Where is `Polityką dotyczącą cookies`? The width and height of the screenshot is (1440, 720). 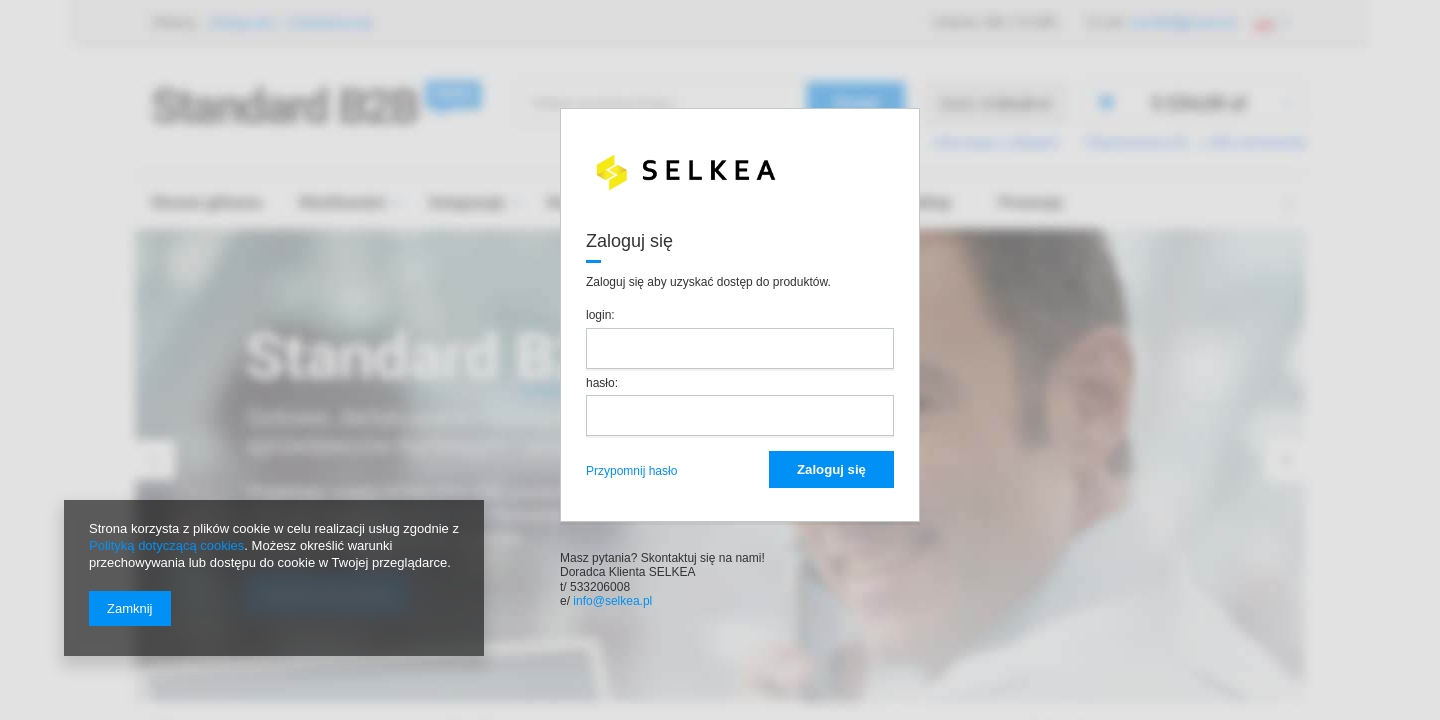 Polityką dotyczącą cookies is located at coordinates (166, 545).